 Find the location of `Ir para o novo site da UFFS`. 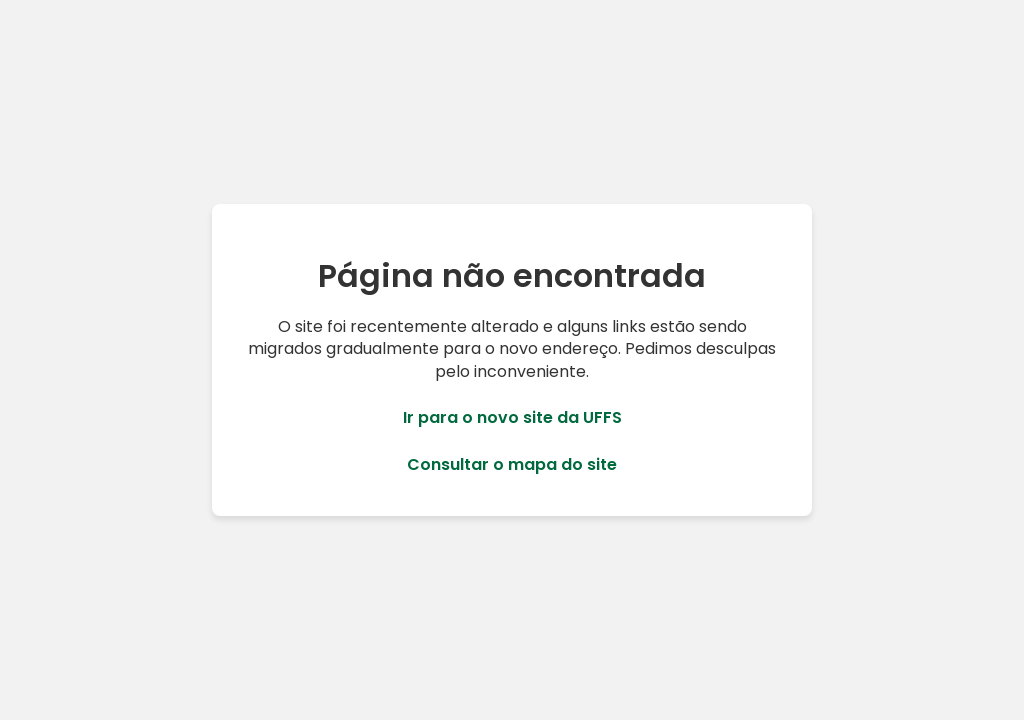

Ir para o novo site da UFFS is located at coordinates (512, 418).